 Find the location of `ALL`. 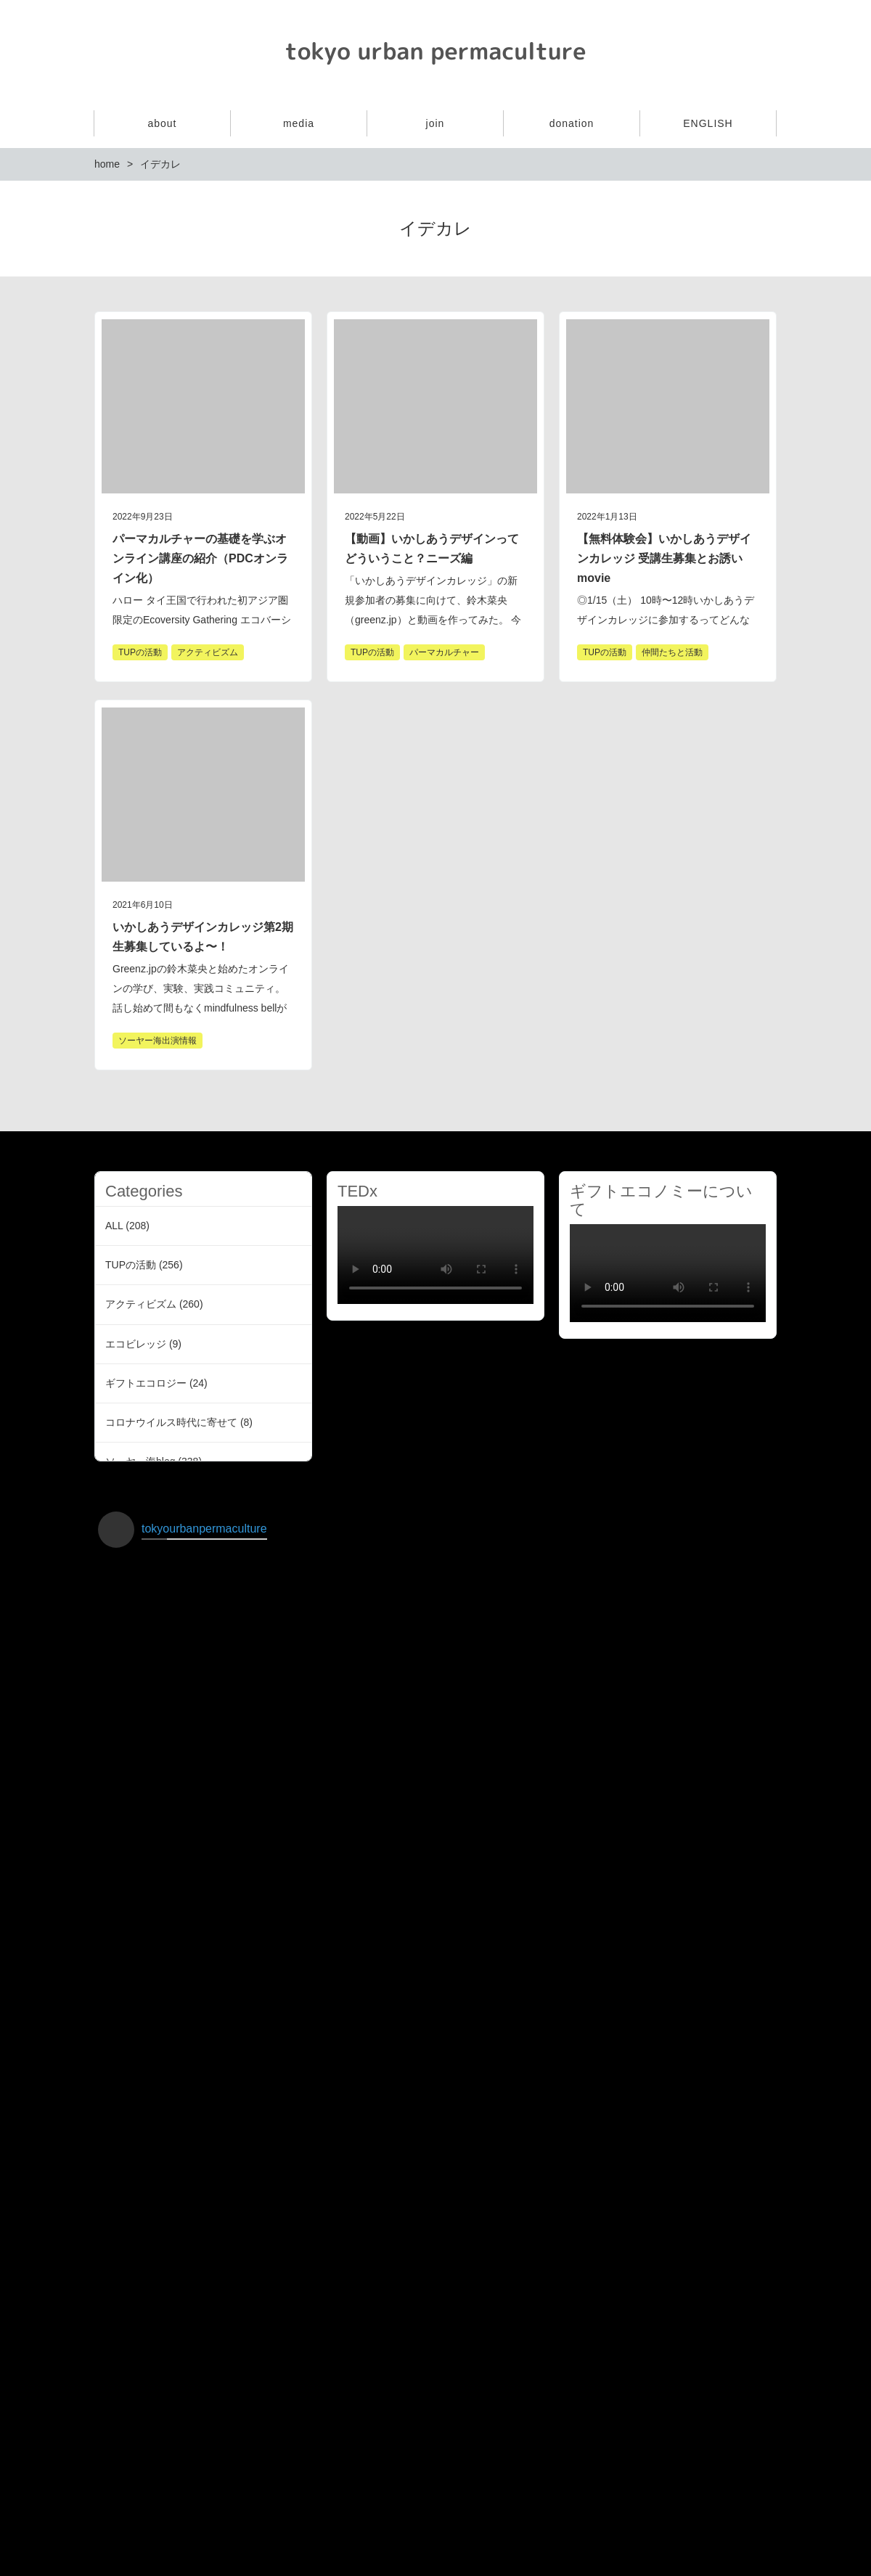

ALL is located at coordinates (114, 1225).